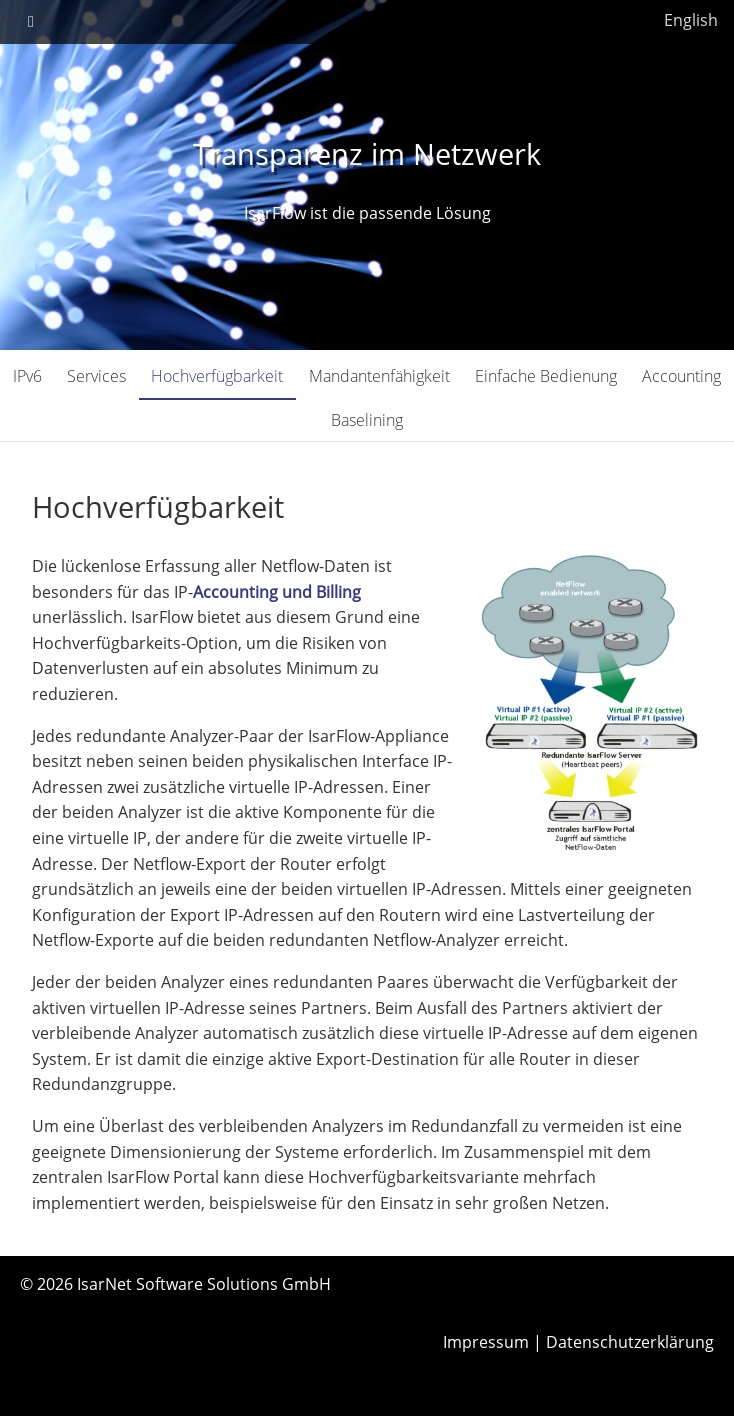  I want to click on Mandantenfähigkeit, so click(379, 376).